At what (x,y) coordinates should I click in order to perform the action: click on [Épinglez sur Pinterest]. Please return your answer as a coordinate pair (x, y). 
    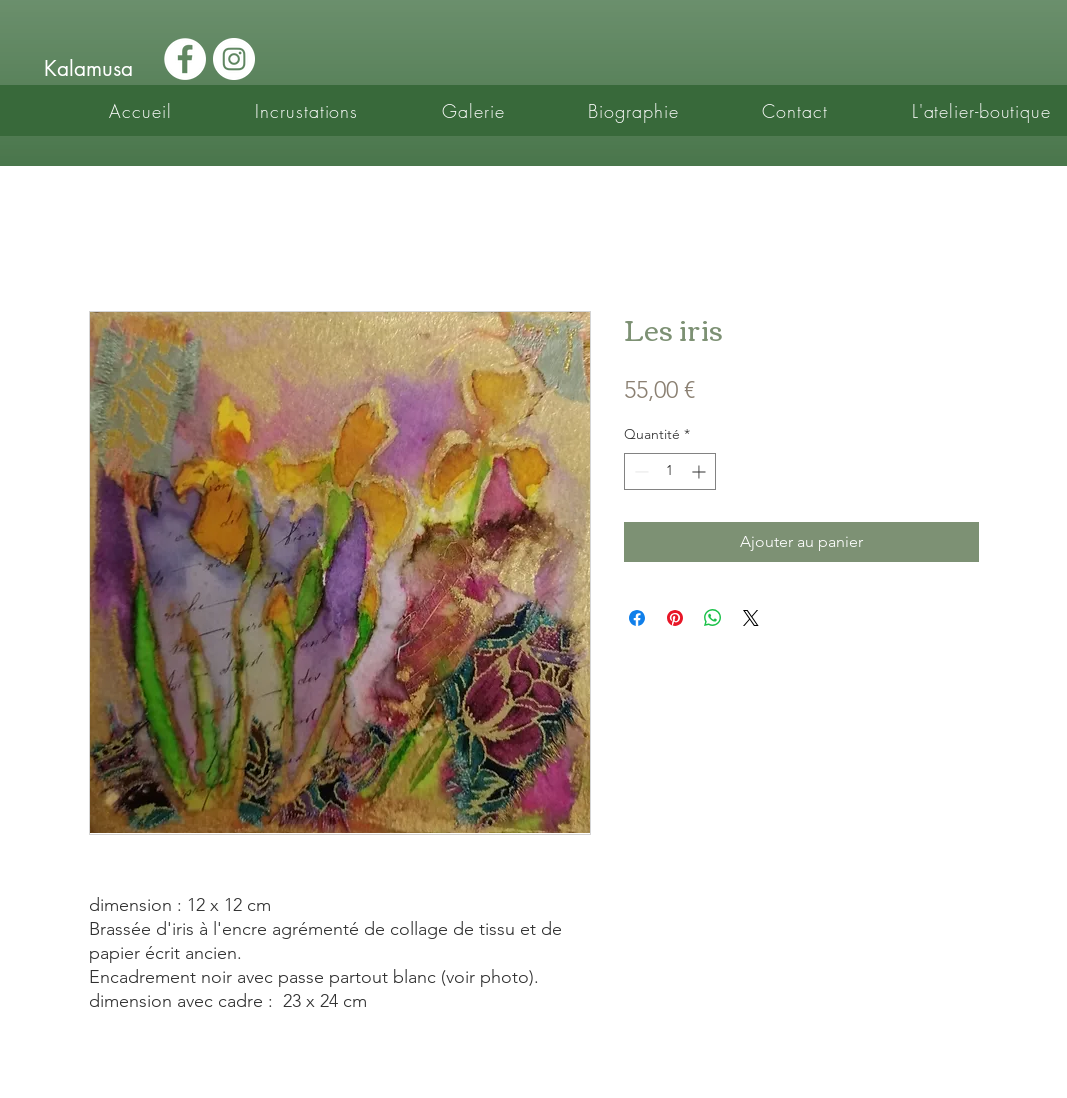
    Looking at the image, I should click on (675, 618).